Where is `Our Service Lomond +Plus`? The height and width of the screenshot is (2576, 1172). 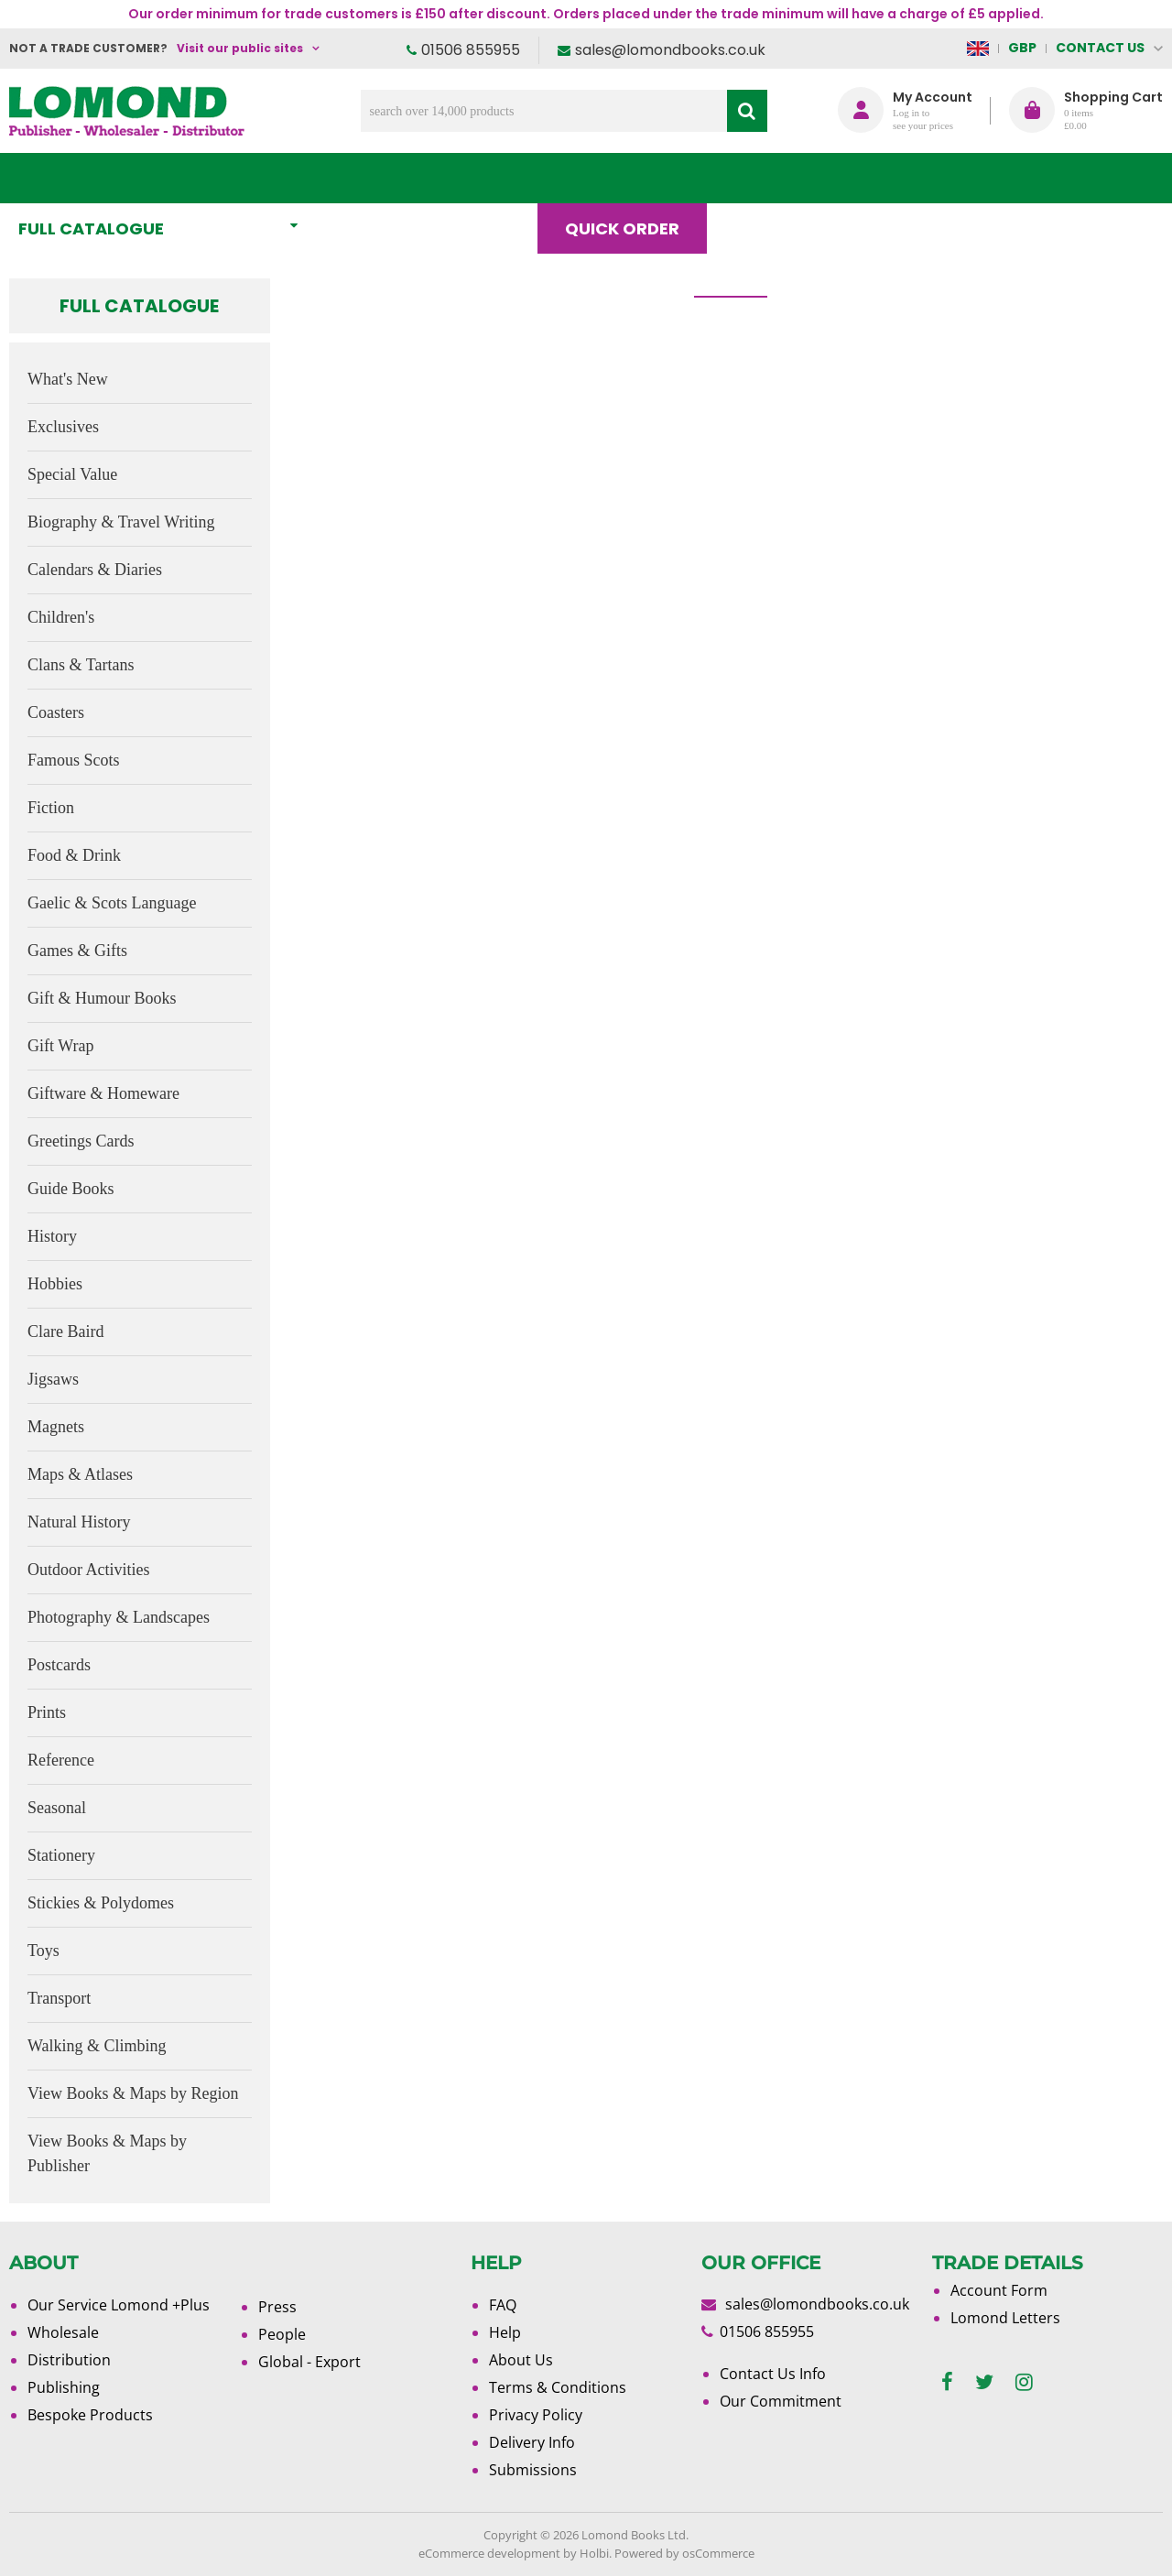
Our Service Lomond +Plus is located at coordinates (118, 2305).